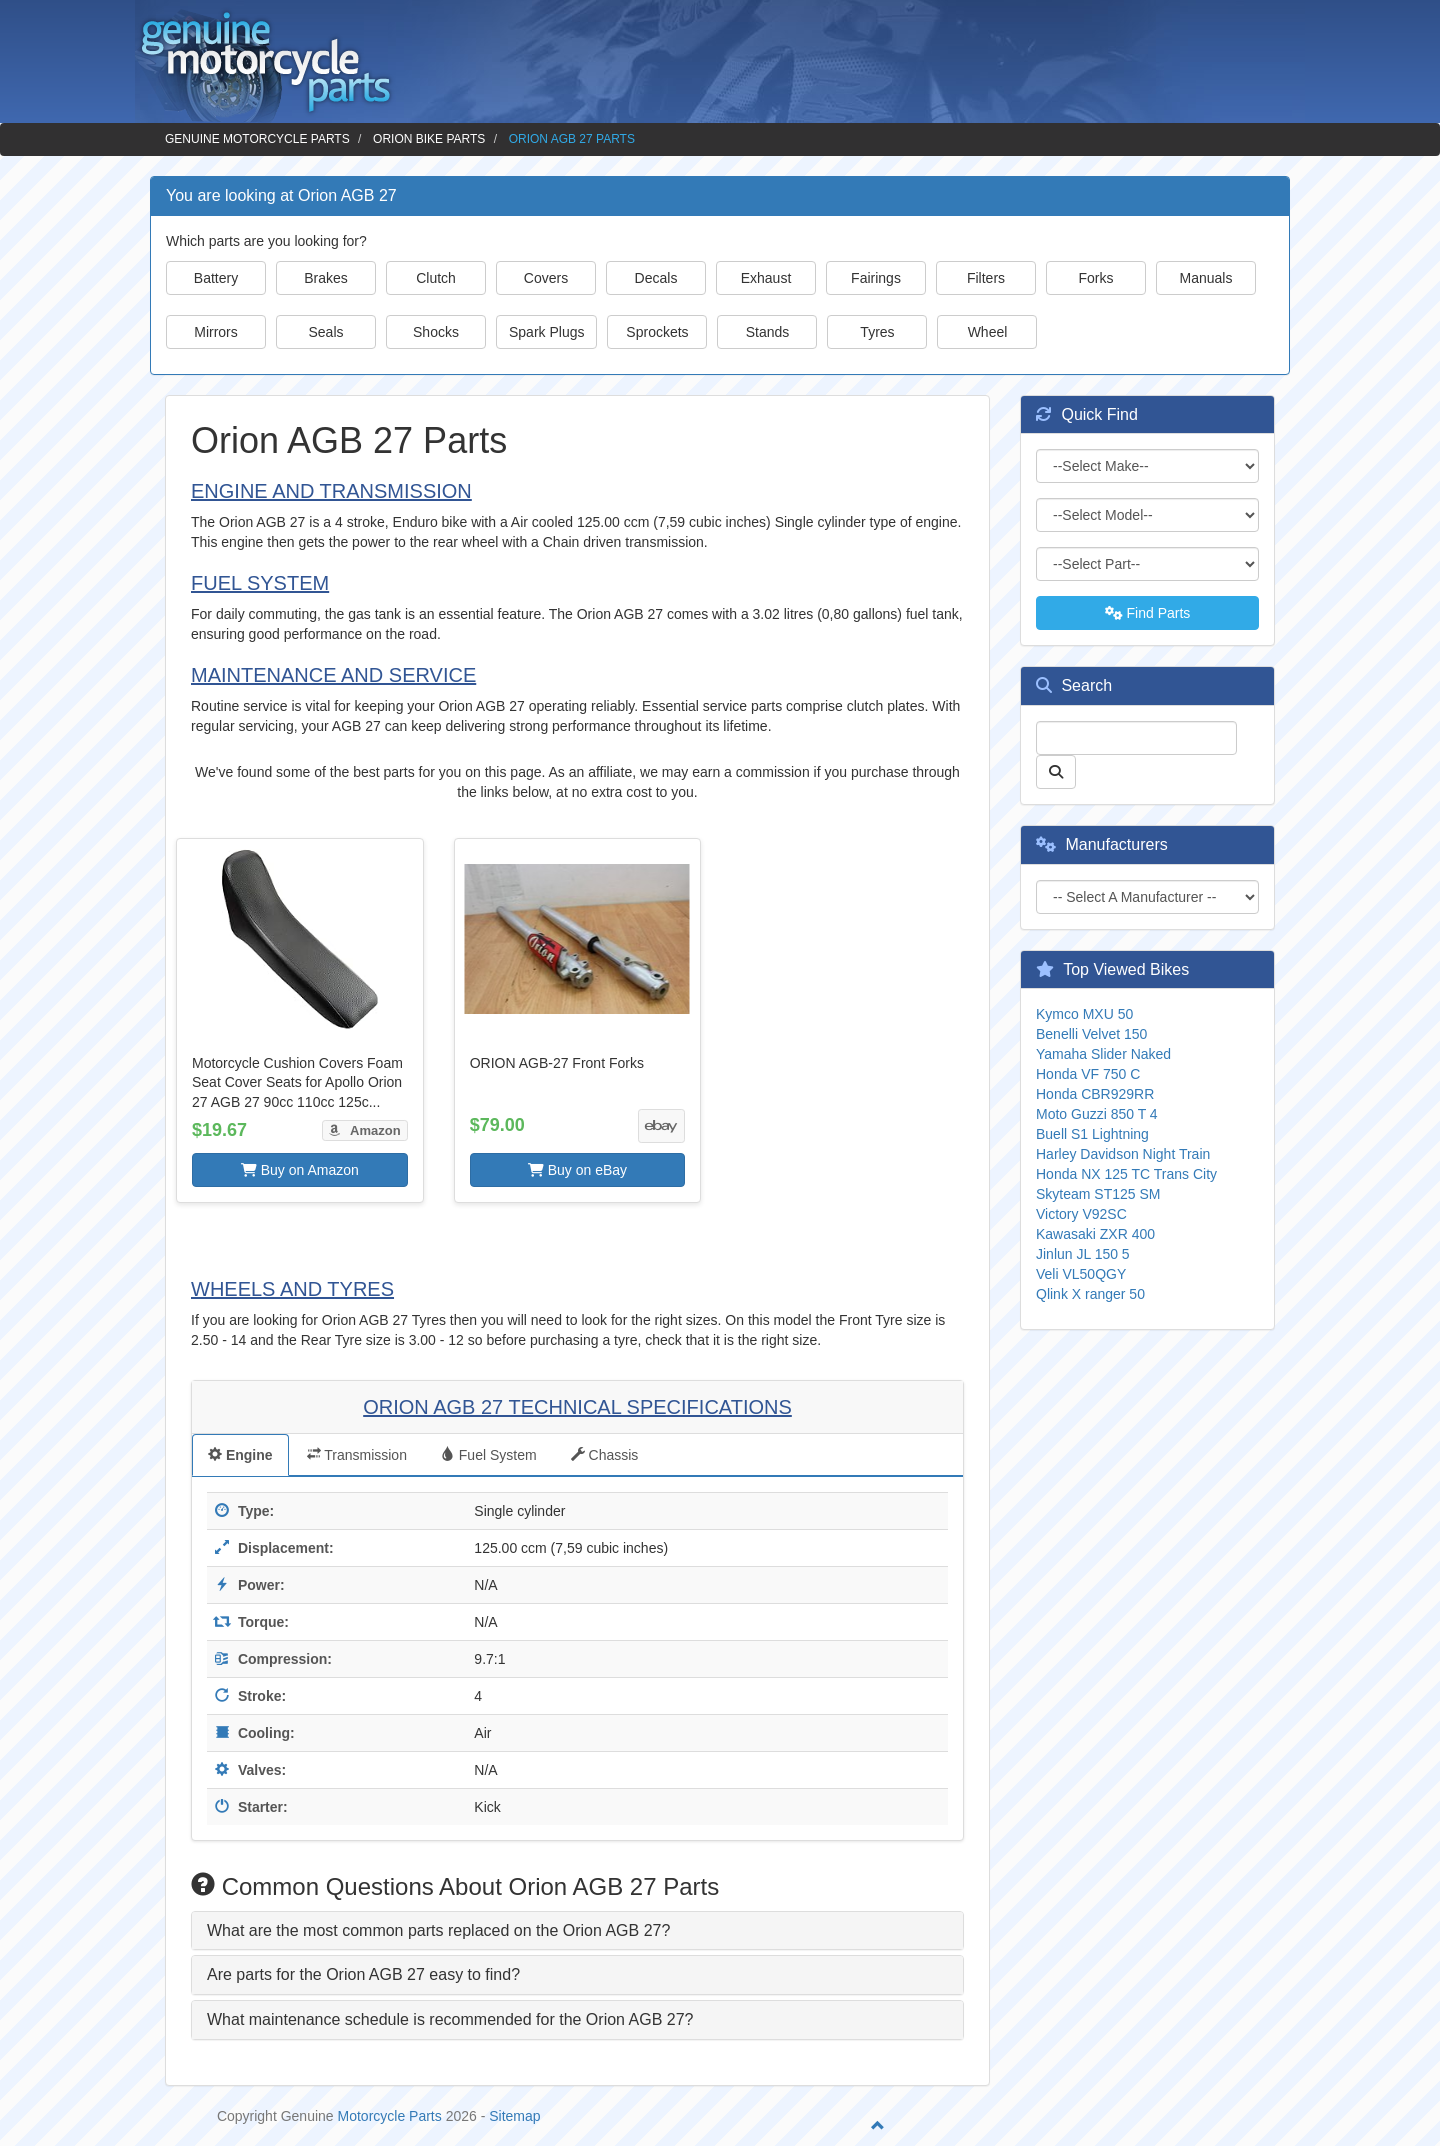 The height and width of the screenshot is (2146, 1440). What do you see at coordinates (876, 278) in the screenshot?
I see `Fairings` at bounding box center [876, 278].